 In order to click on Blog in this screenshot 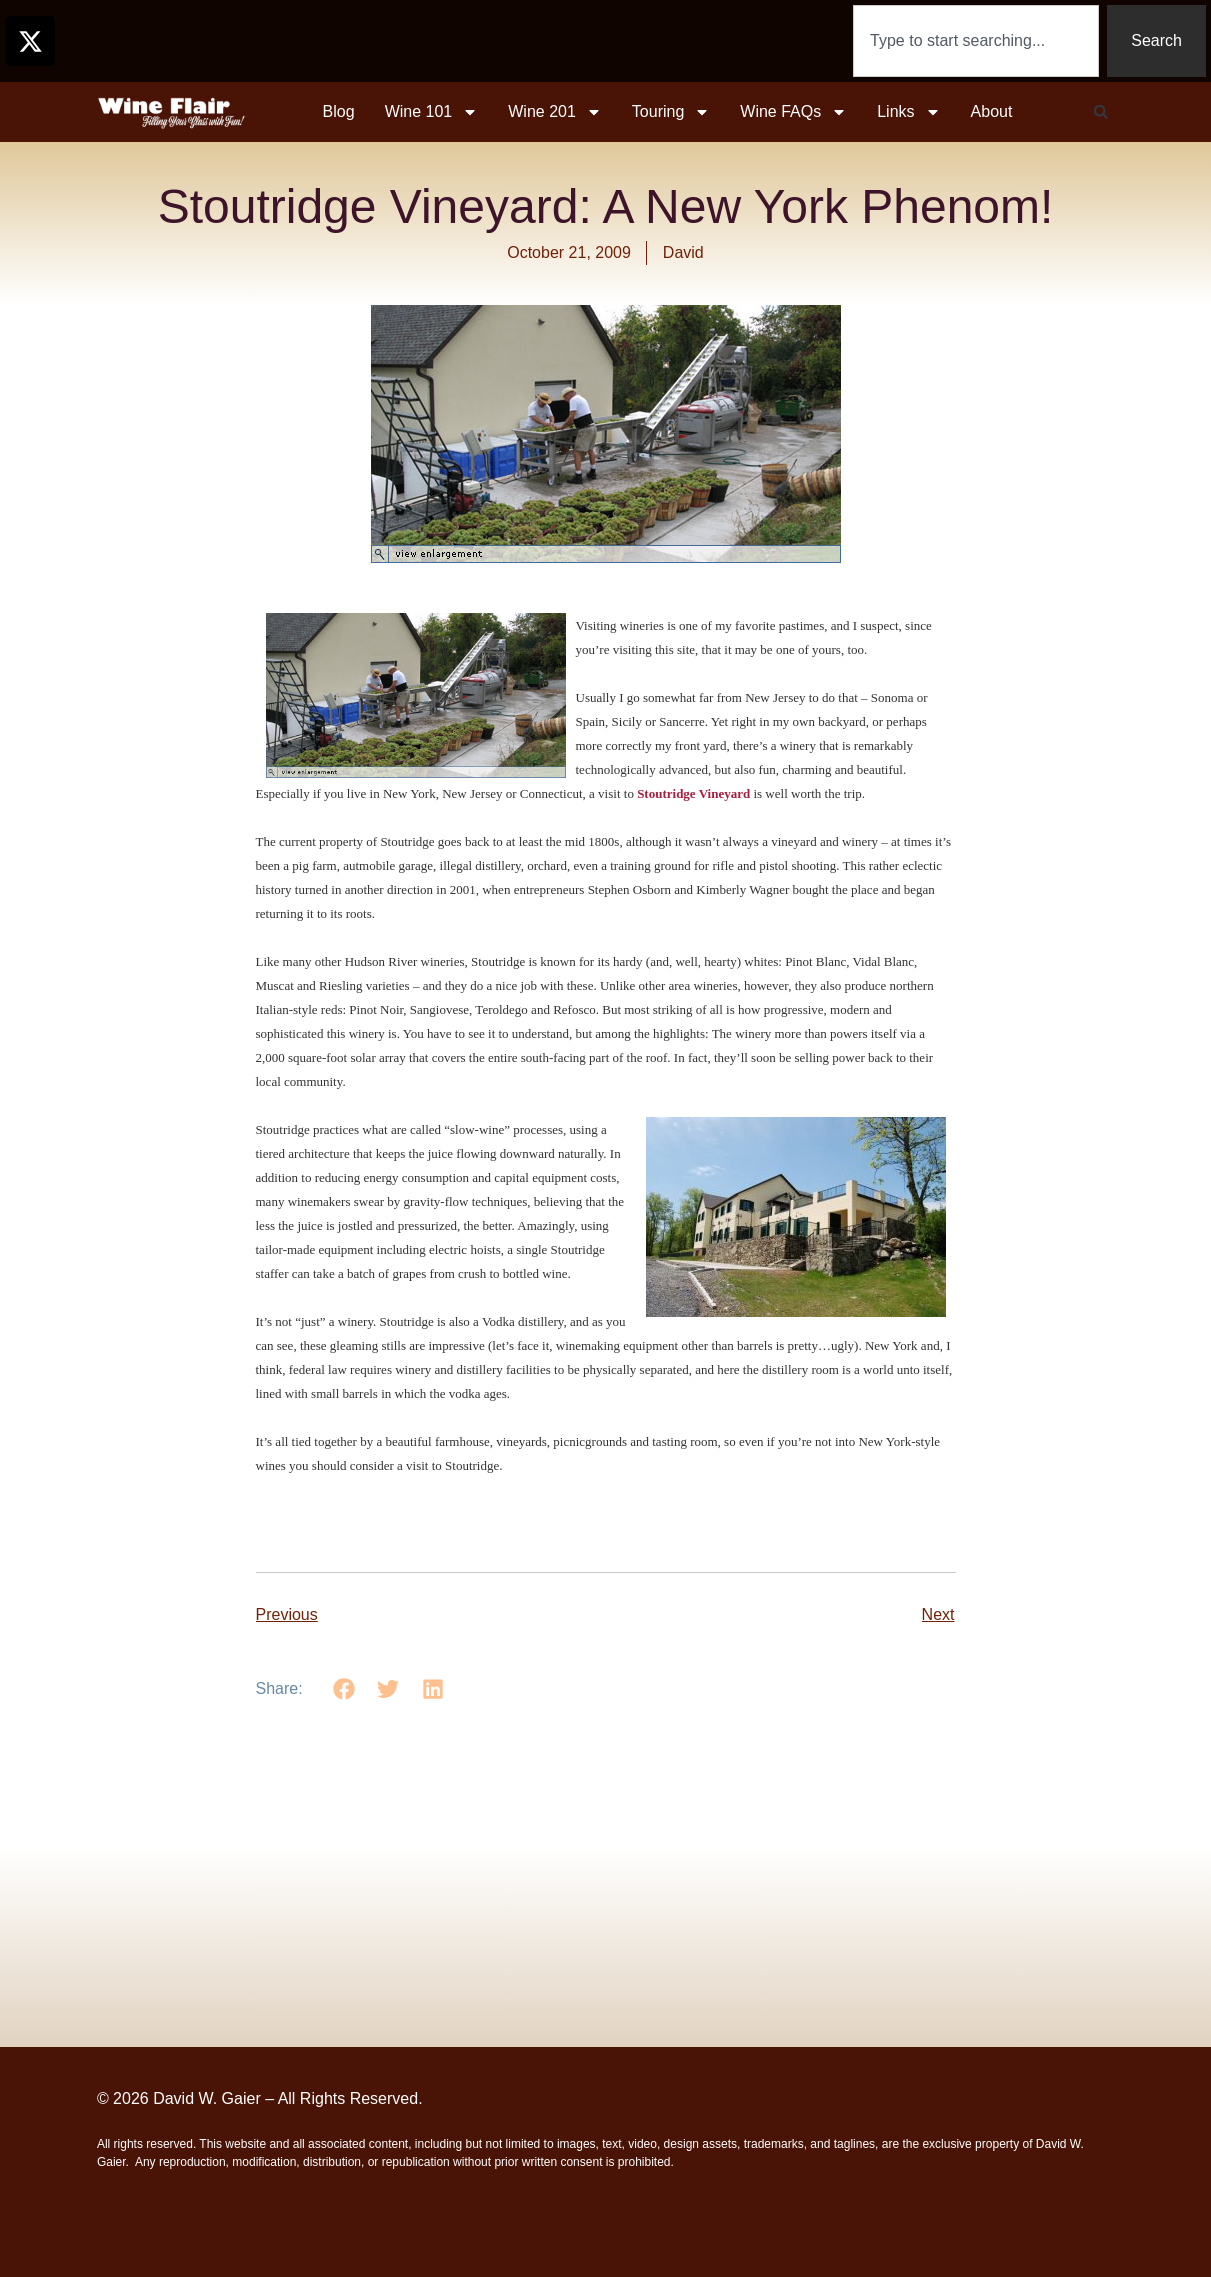, I will do `click(339, 111)`.